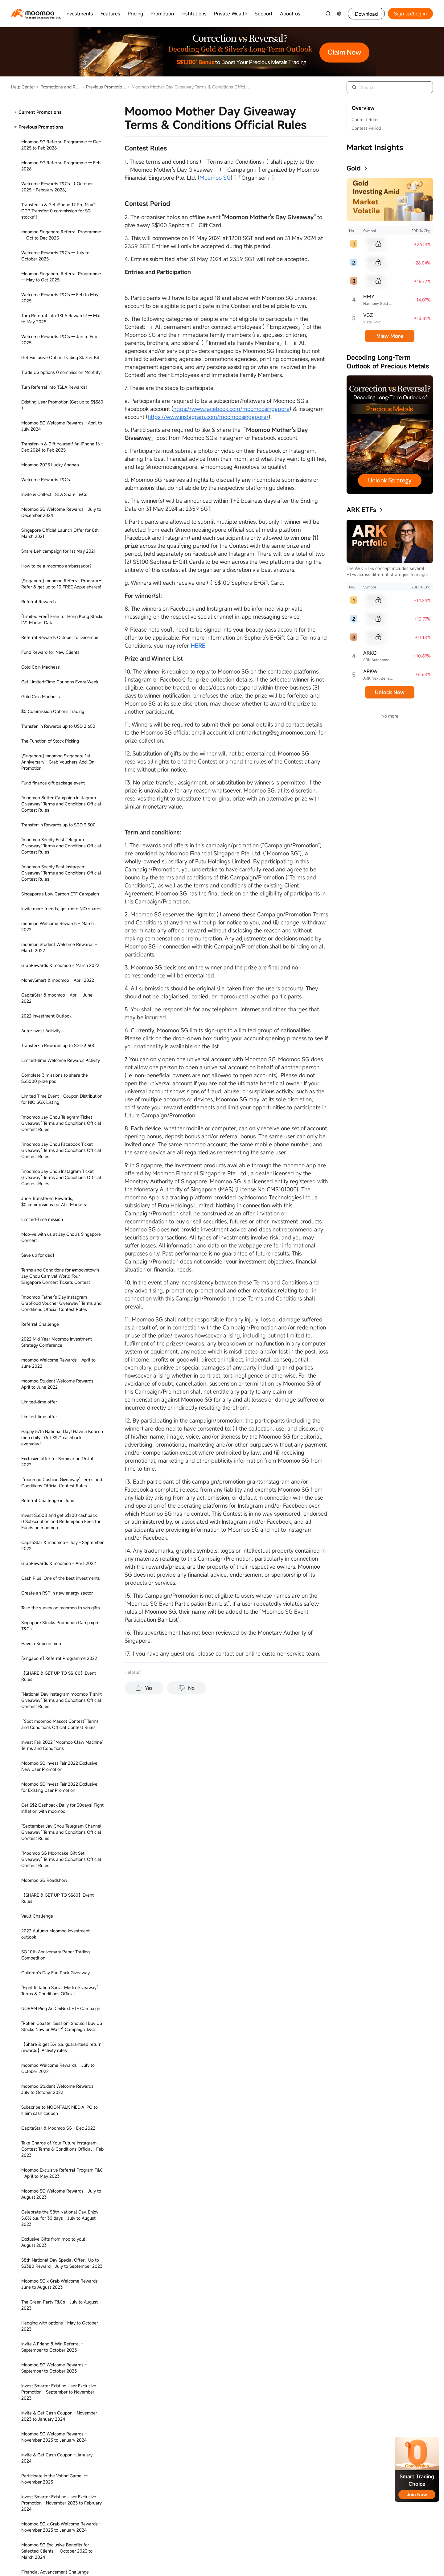  What do you see at coordinates (23, 87) in the screenshot?
I see `Help Center` at bounding box center [23, 87].